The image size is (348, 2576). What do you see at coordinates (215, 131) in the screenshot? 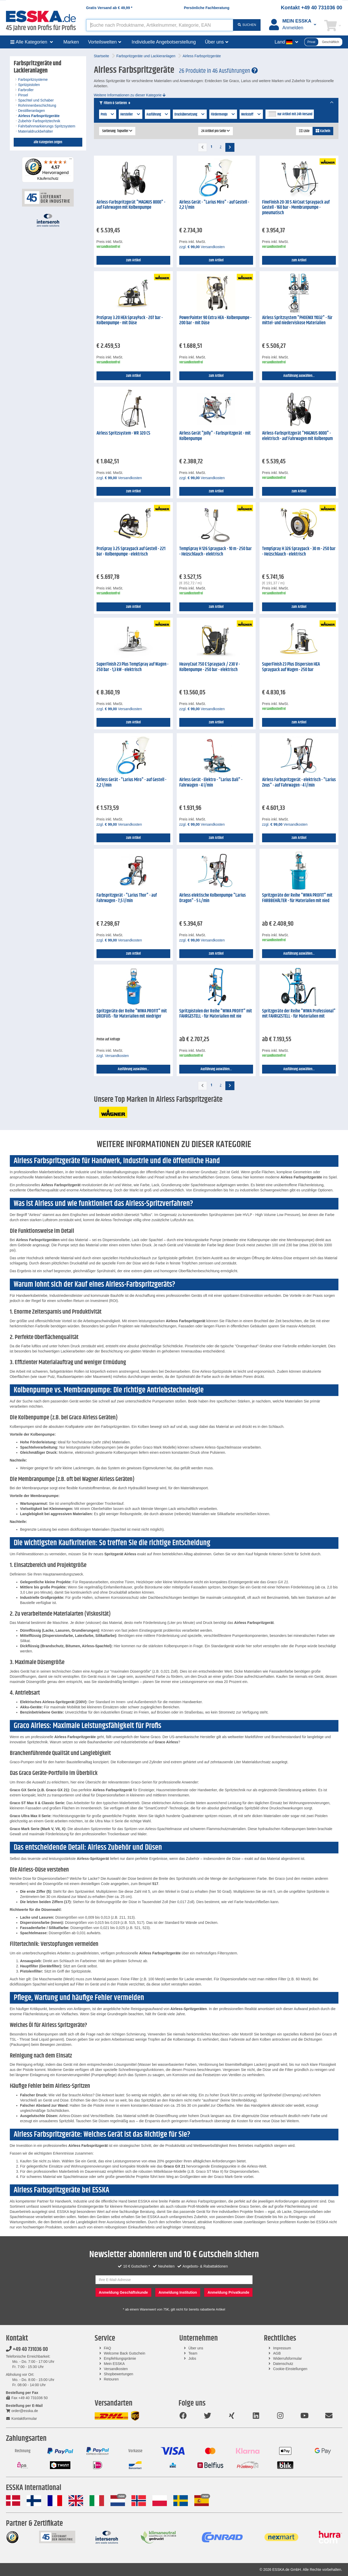
I see `24 Artikel pro Seite` at bounding box center [215, 131].